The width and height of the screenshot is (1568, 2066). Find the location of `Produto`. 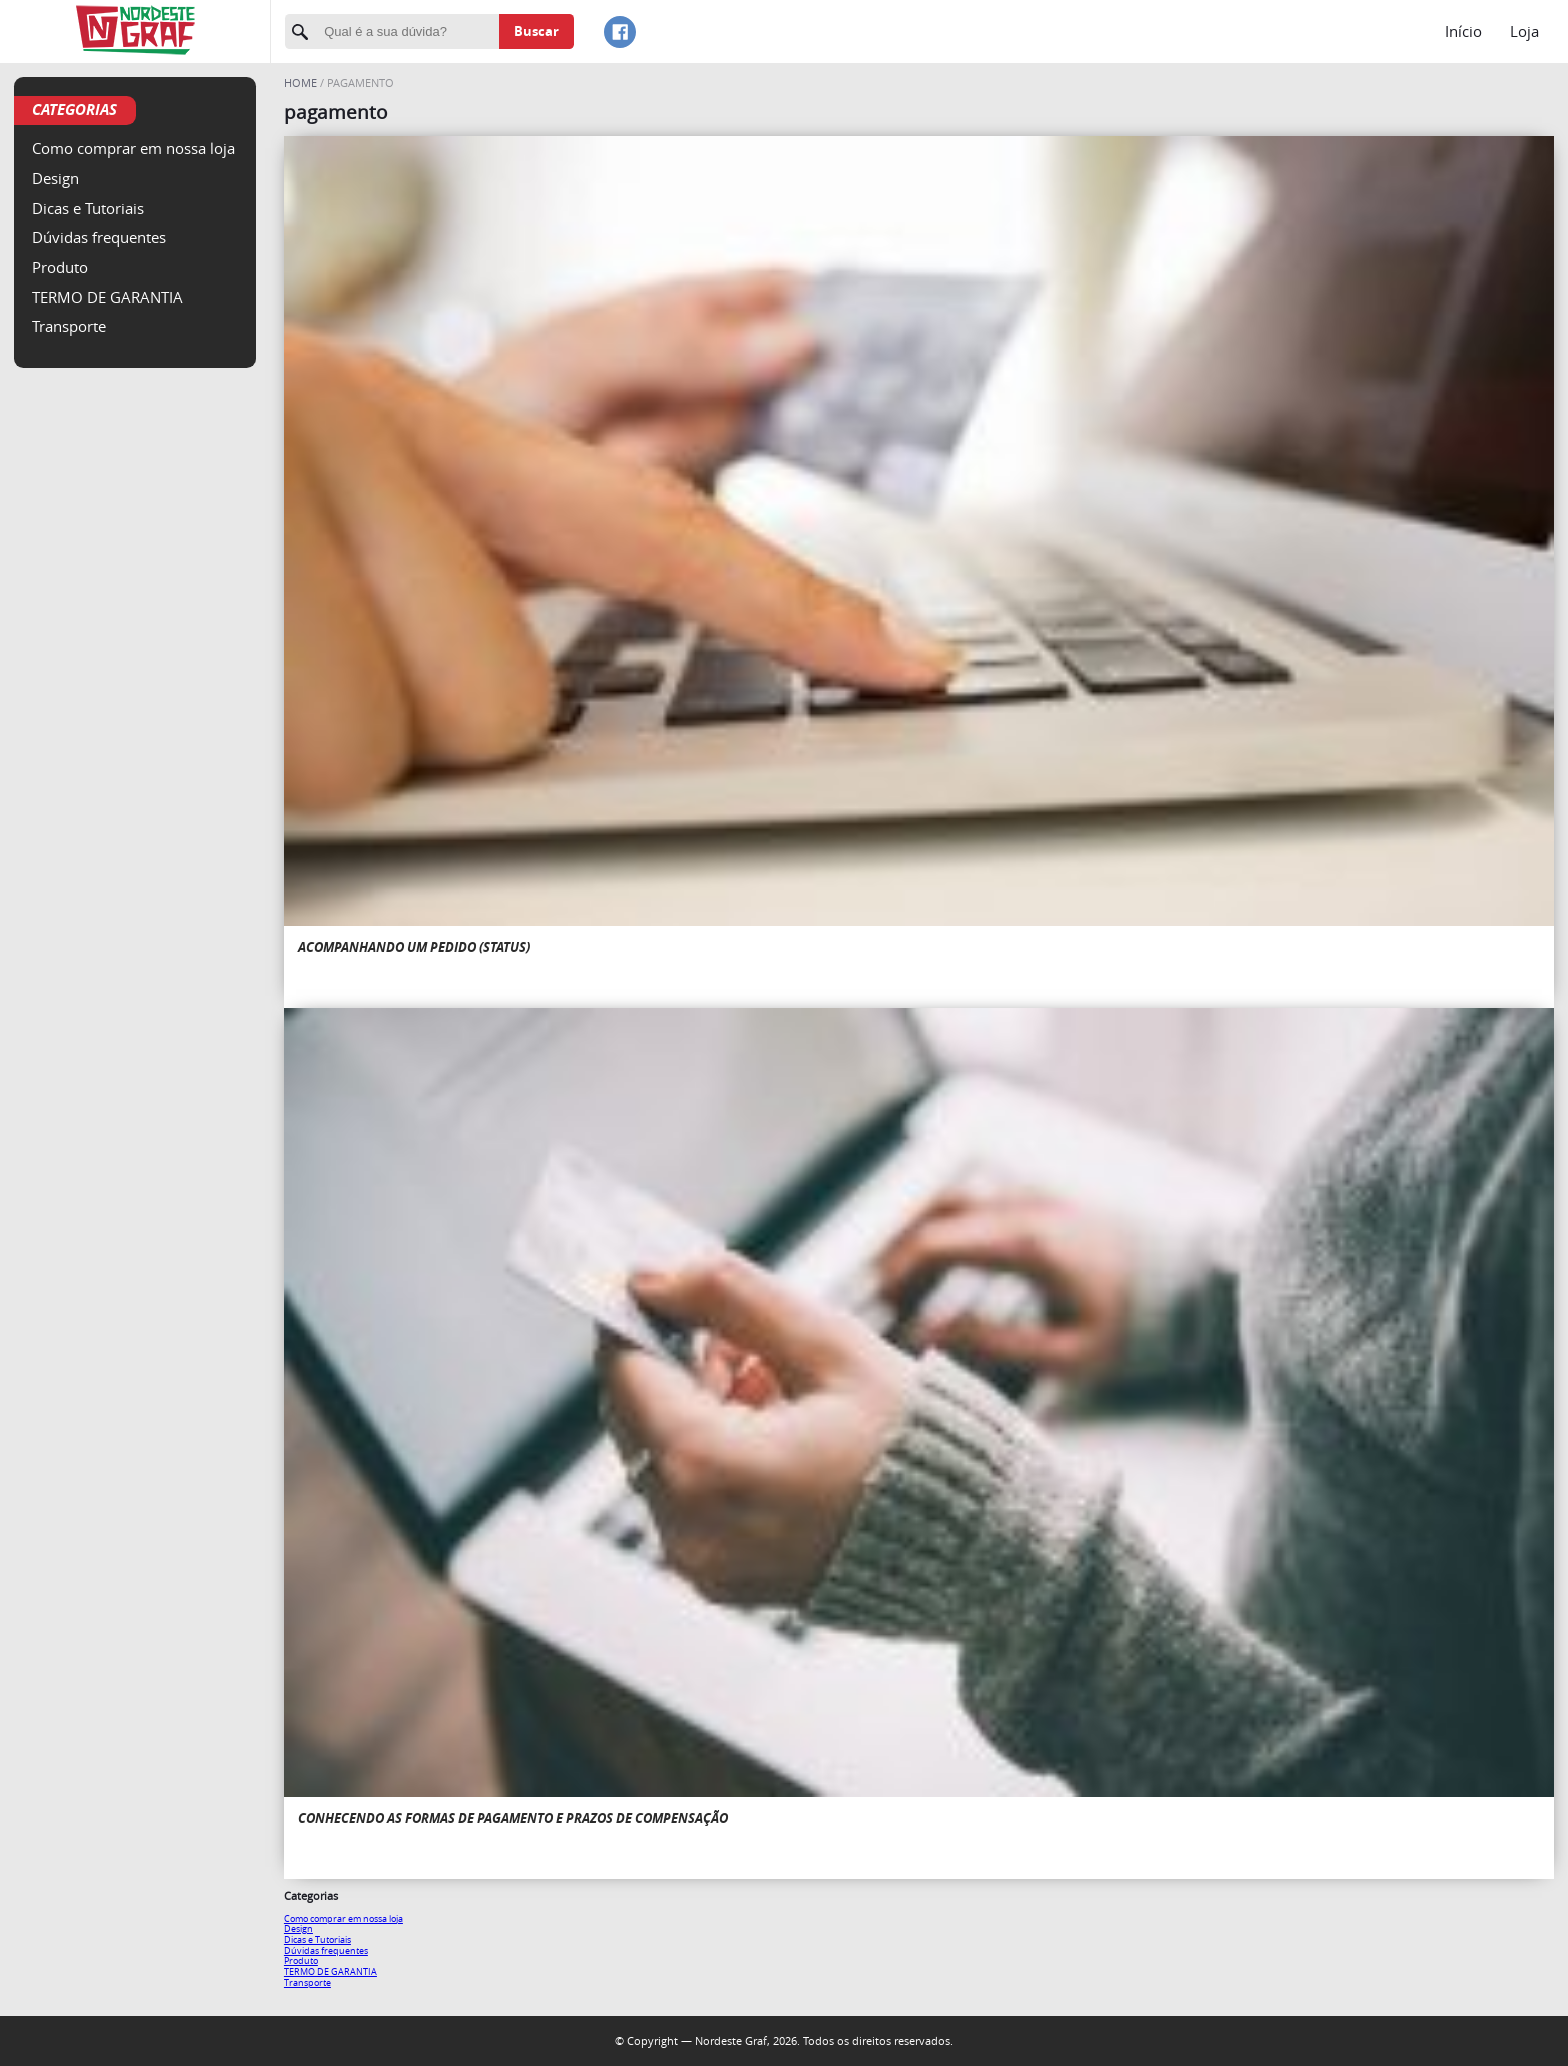

Produto is located at coordinates (60, 267).